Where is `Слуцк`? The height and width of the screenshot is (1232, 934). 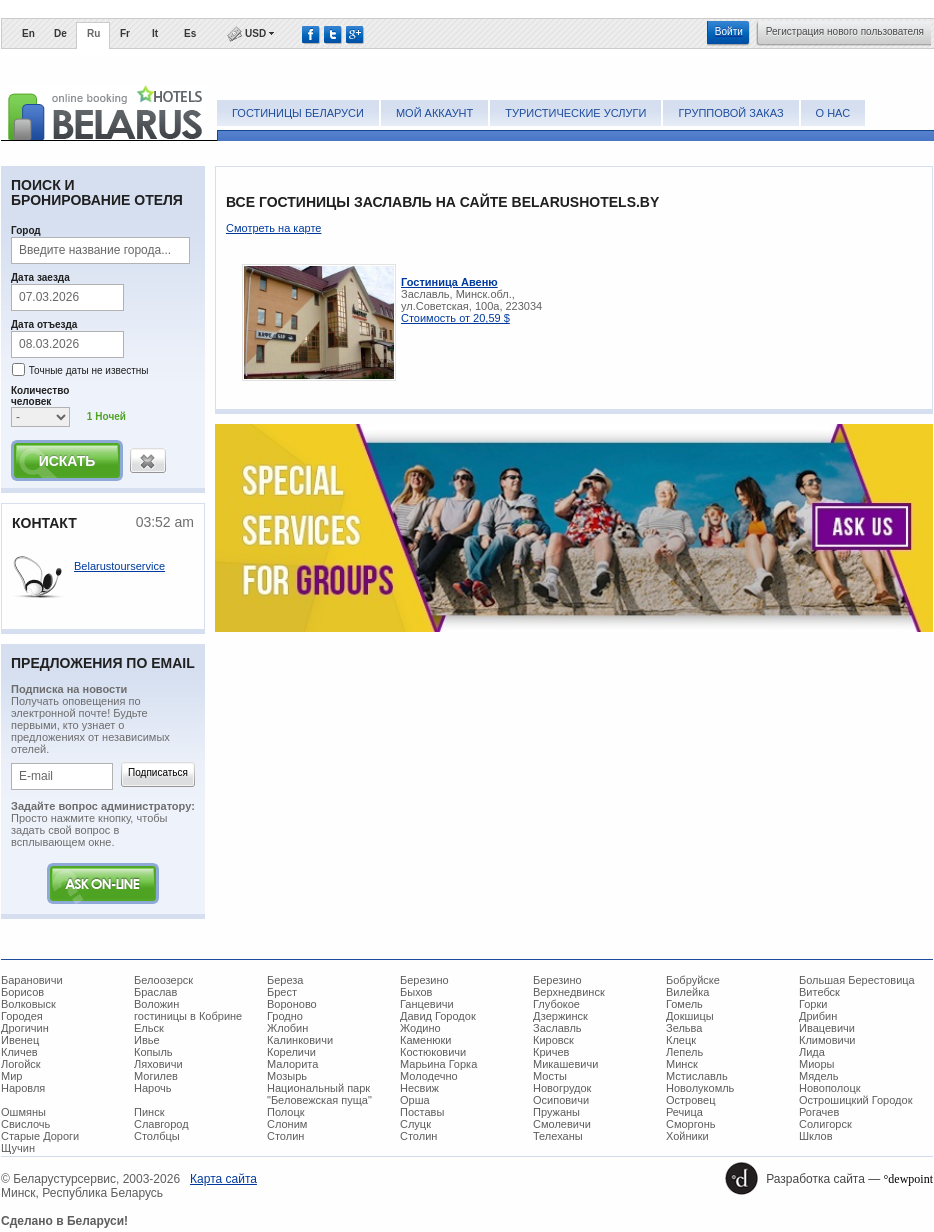
Слуцк is located at coordinates (415, 1124).